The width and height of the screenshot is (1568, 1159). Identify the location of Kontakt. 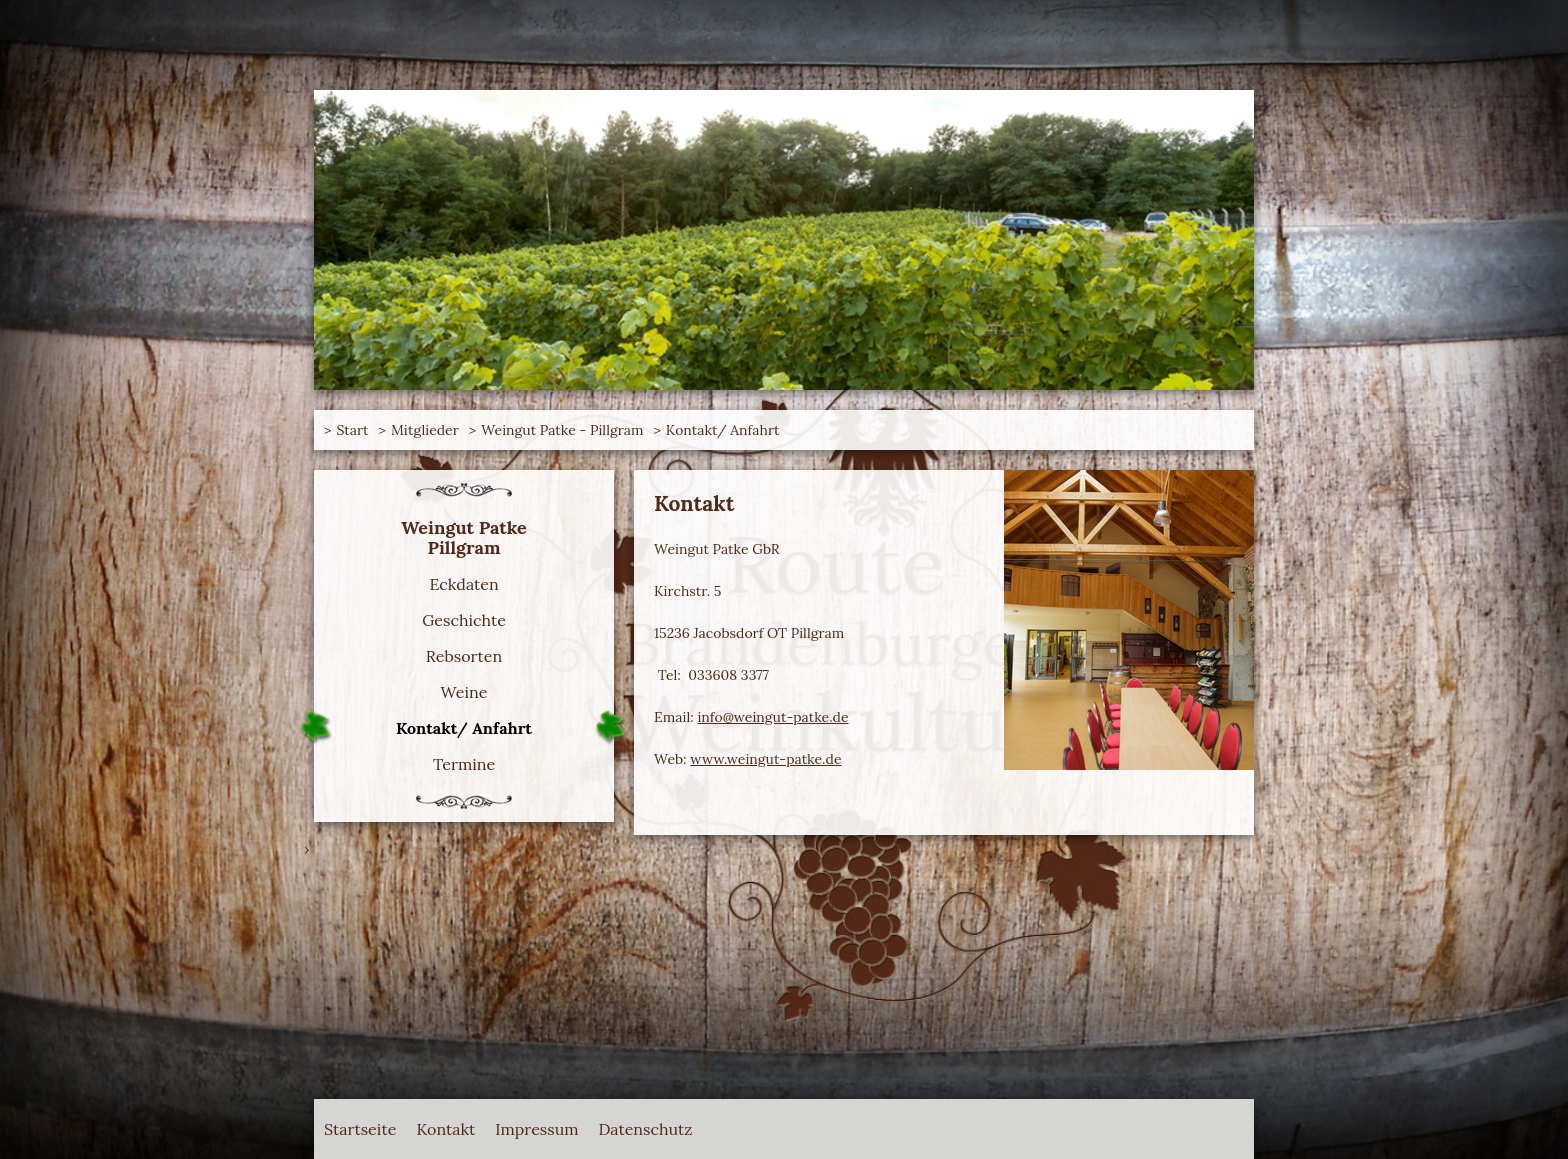
(445, 1129).